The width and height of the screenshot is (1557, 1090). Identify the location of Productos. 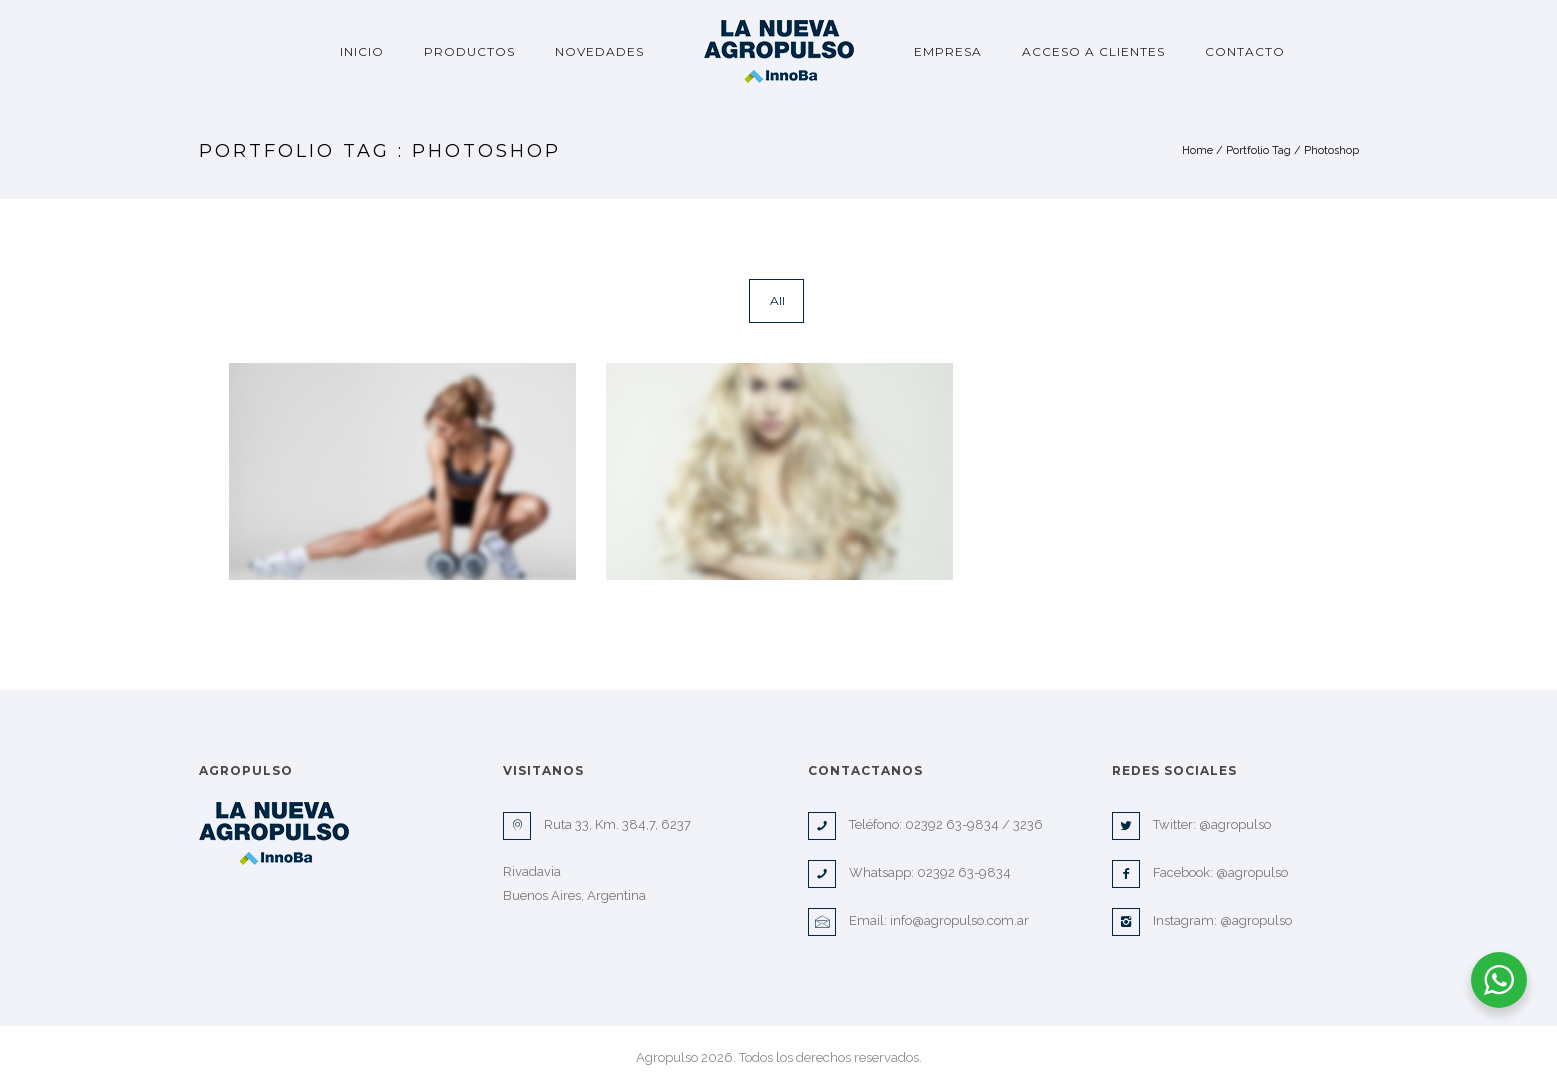
(469, 51).